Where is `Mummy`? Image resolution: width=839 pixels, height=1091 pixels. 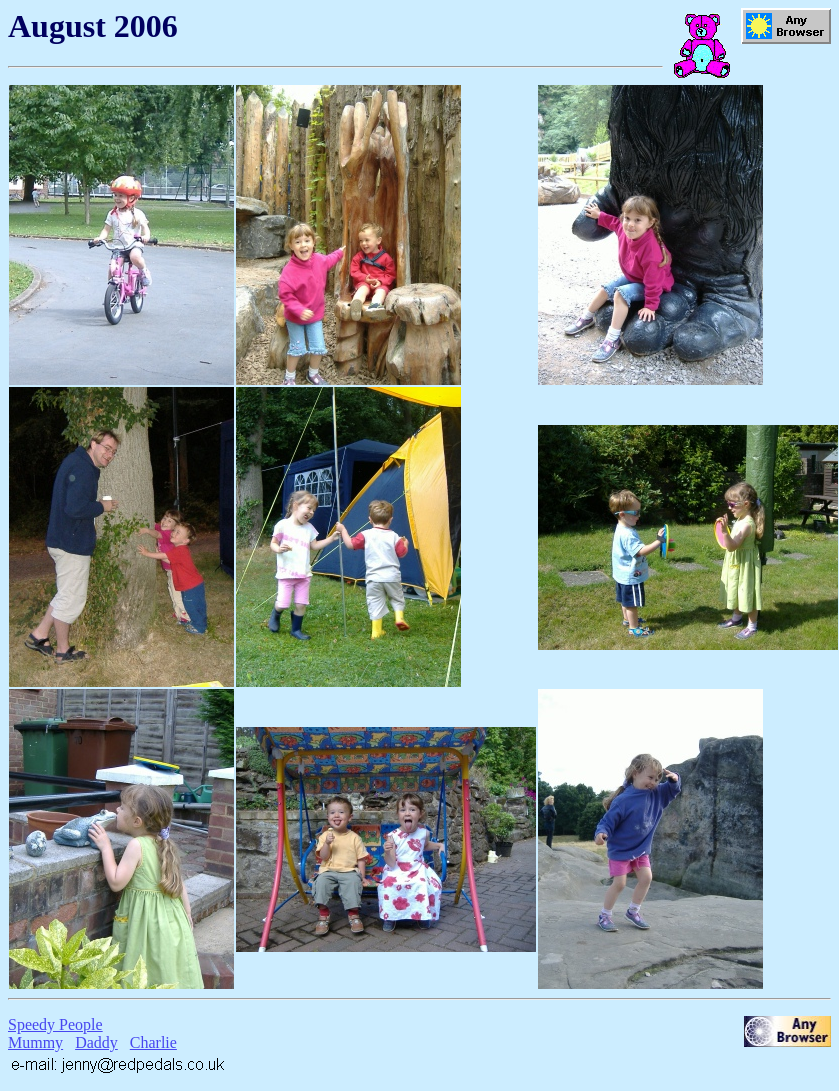 Mummy is located at coordinates (35, 1042).